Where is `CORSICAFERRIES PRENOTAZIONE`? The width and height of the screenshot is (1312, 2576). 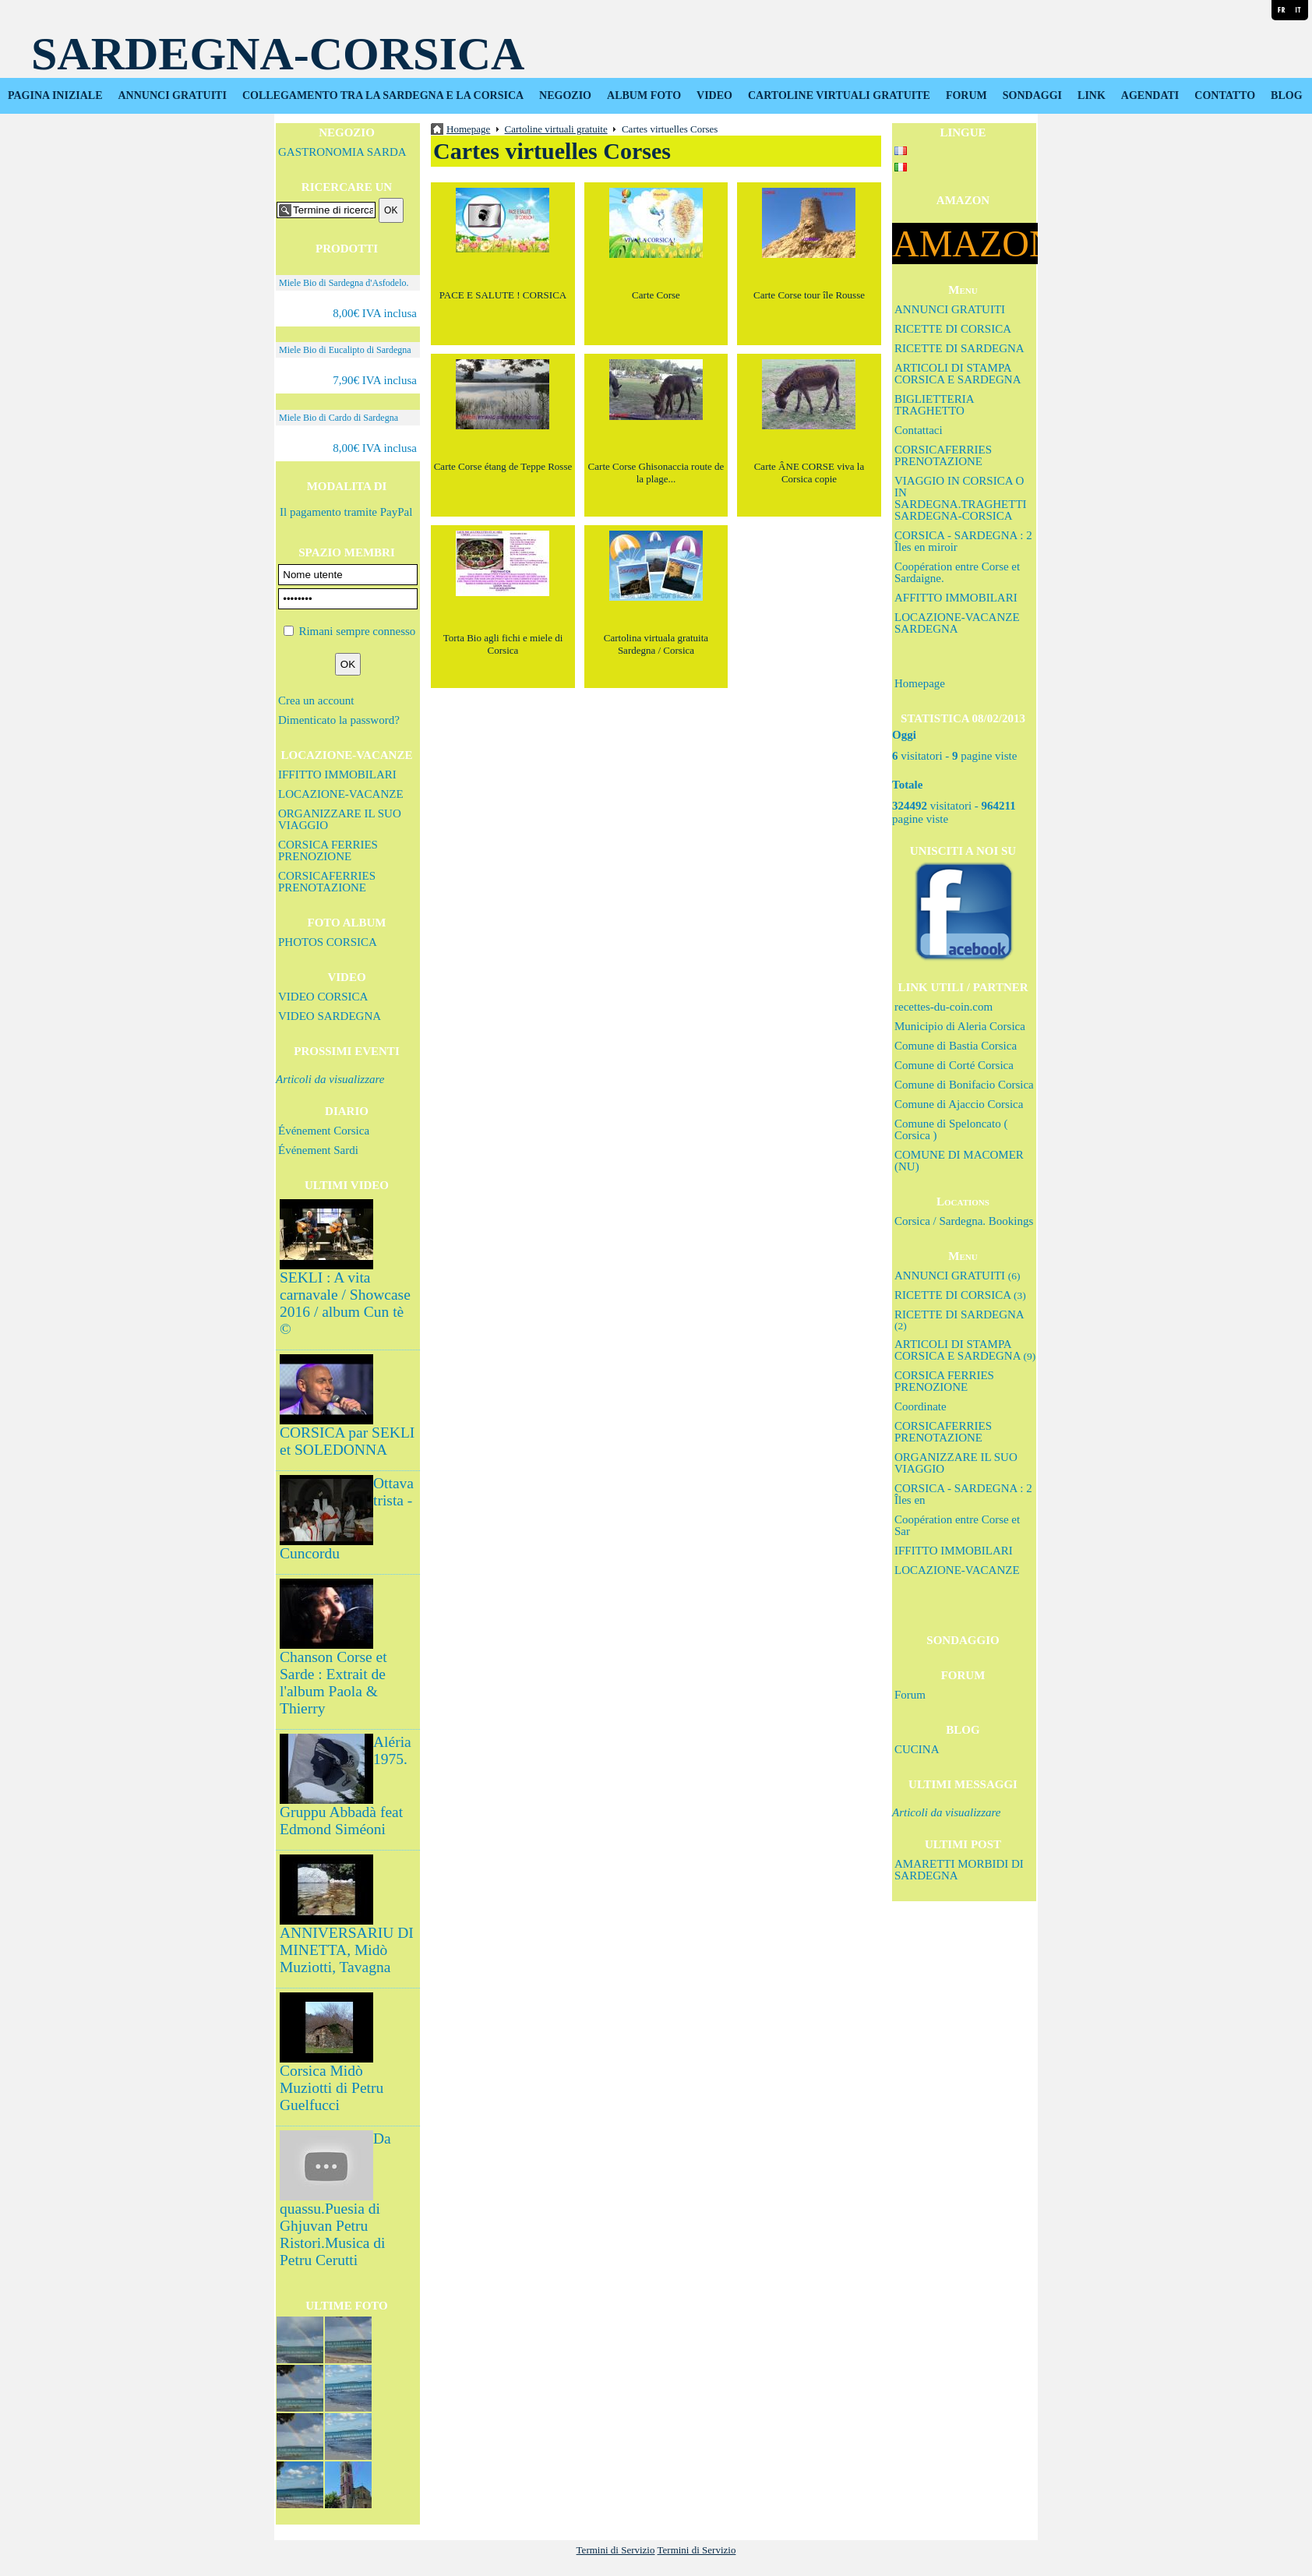
CORSICAFERRIES PRENOTAZIONE is located at coordinates (327, 882).